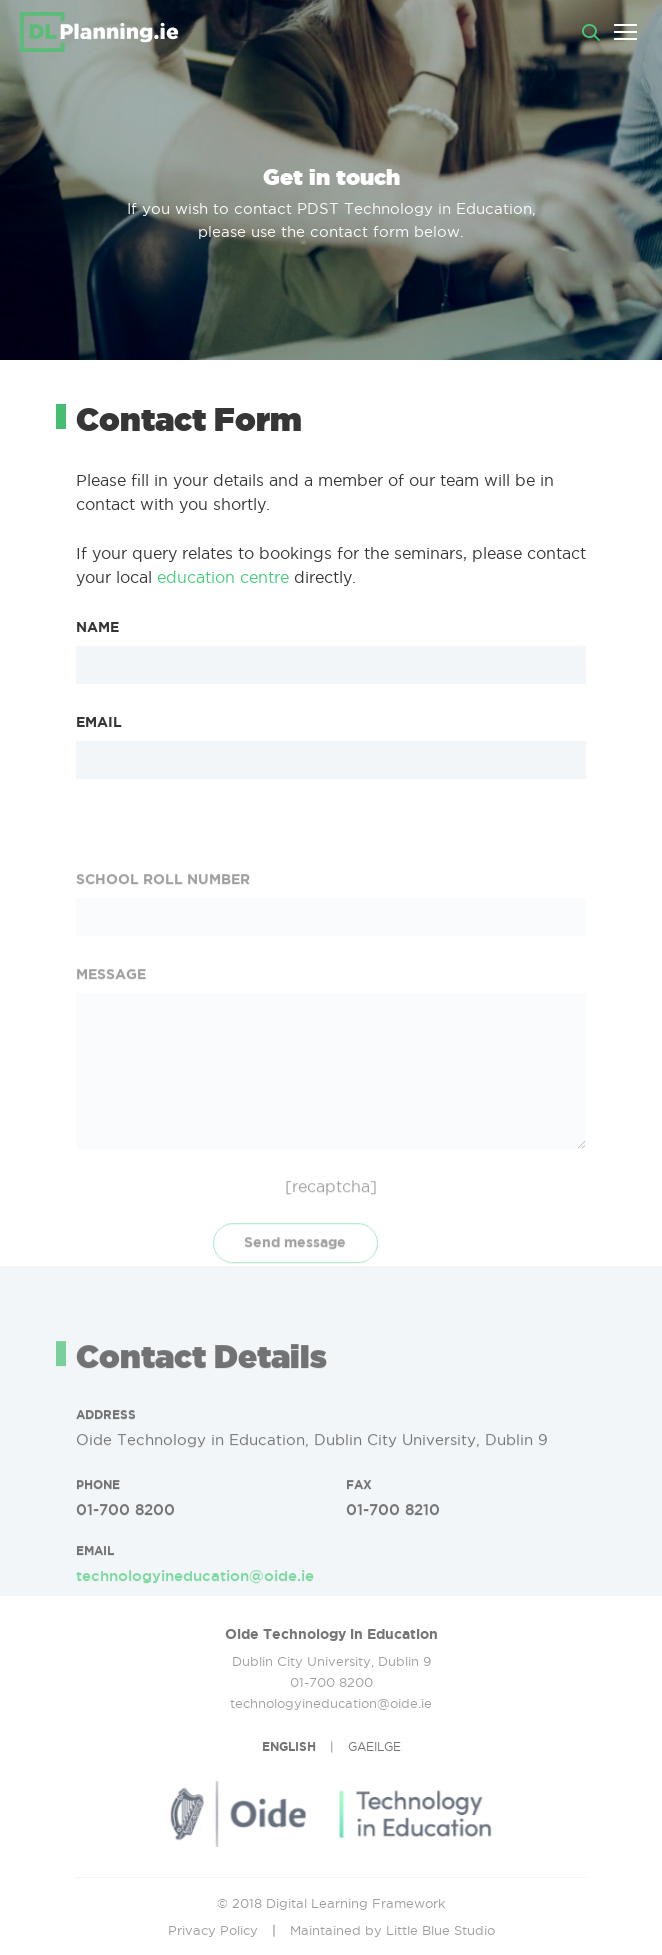 The image size is (662, 1955). Describe the element at coordinates (195, 1611) in the screenshot. I see `technologyineducation@oide.ie` at that location.